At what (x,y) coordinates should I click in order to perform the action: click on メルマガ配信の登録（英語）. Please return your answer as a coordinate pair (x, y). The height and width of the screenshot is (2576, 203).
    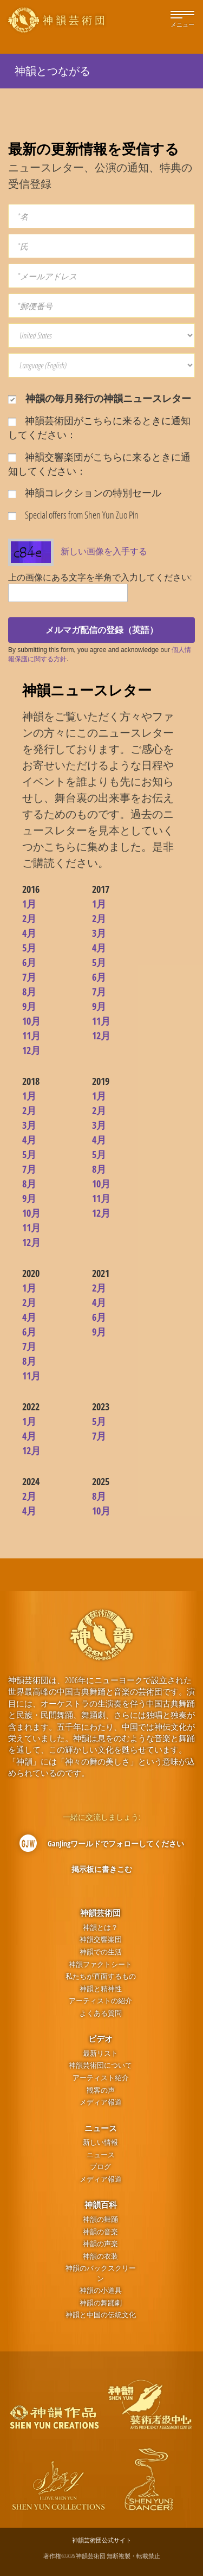
    Looking at the image, I should click on (101, 630).